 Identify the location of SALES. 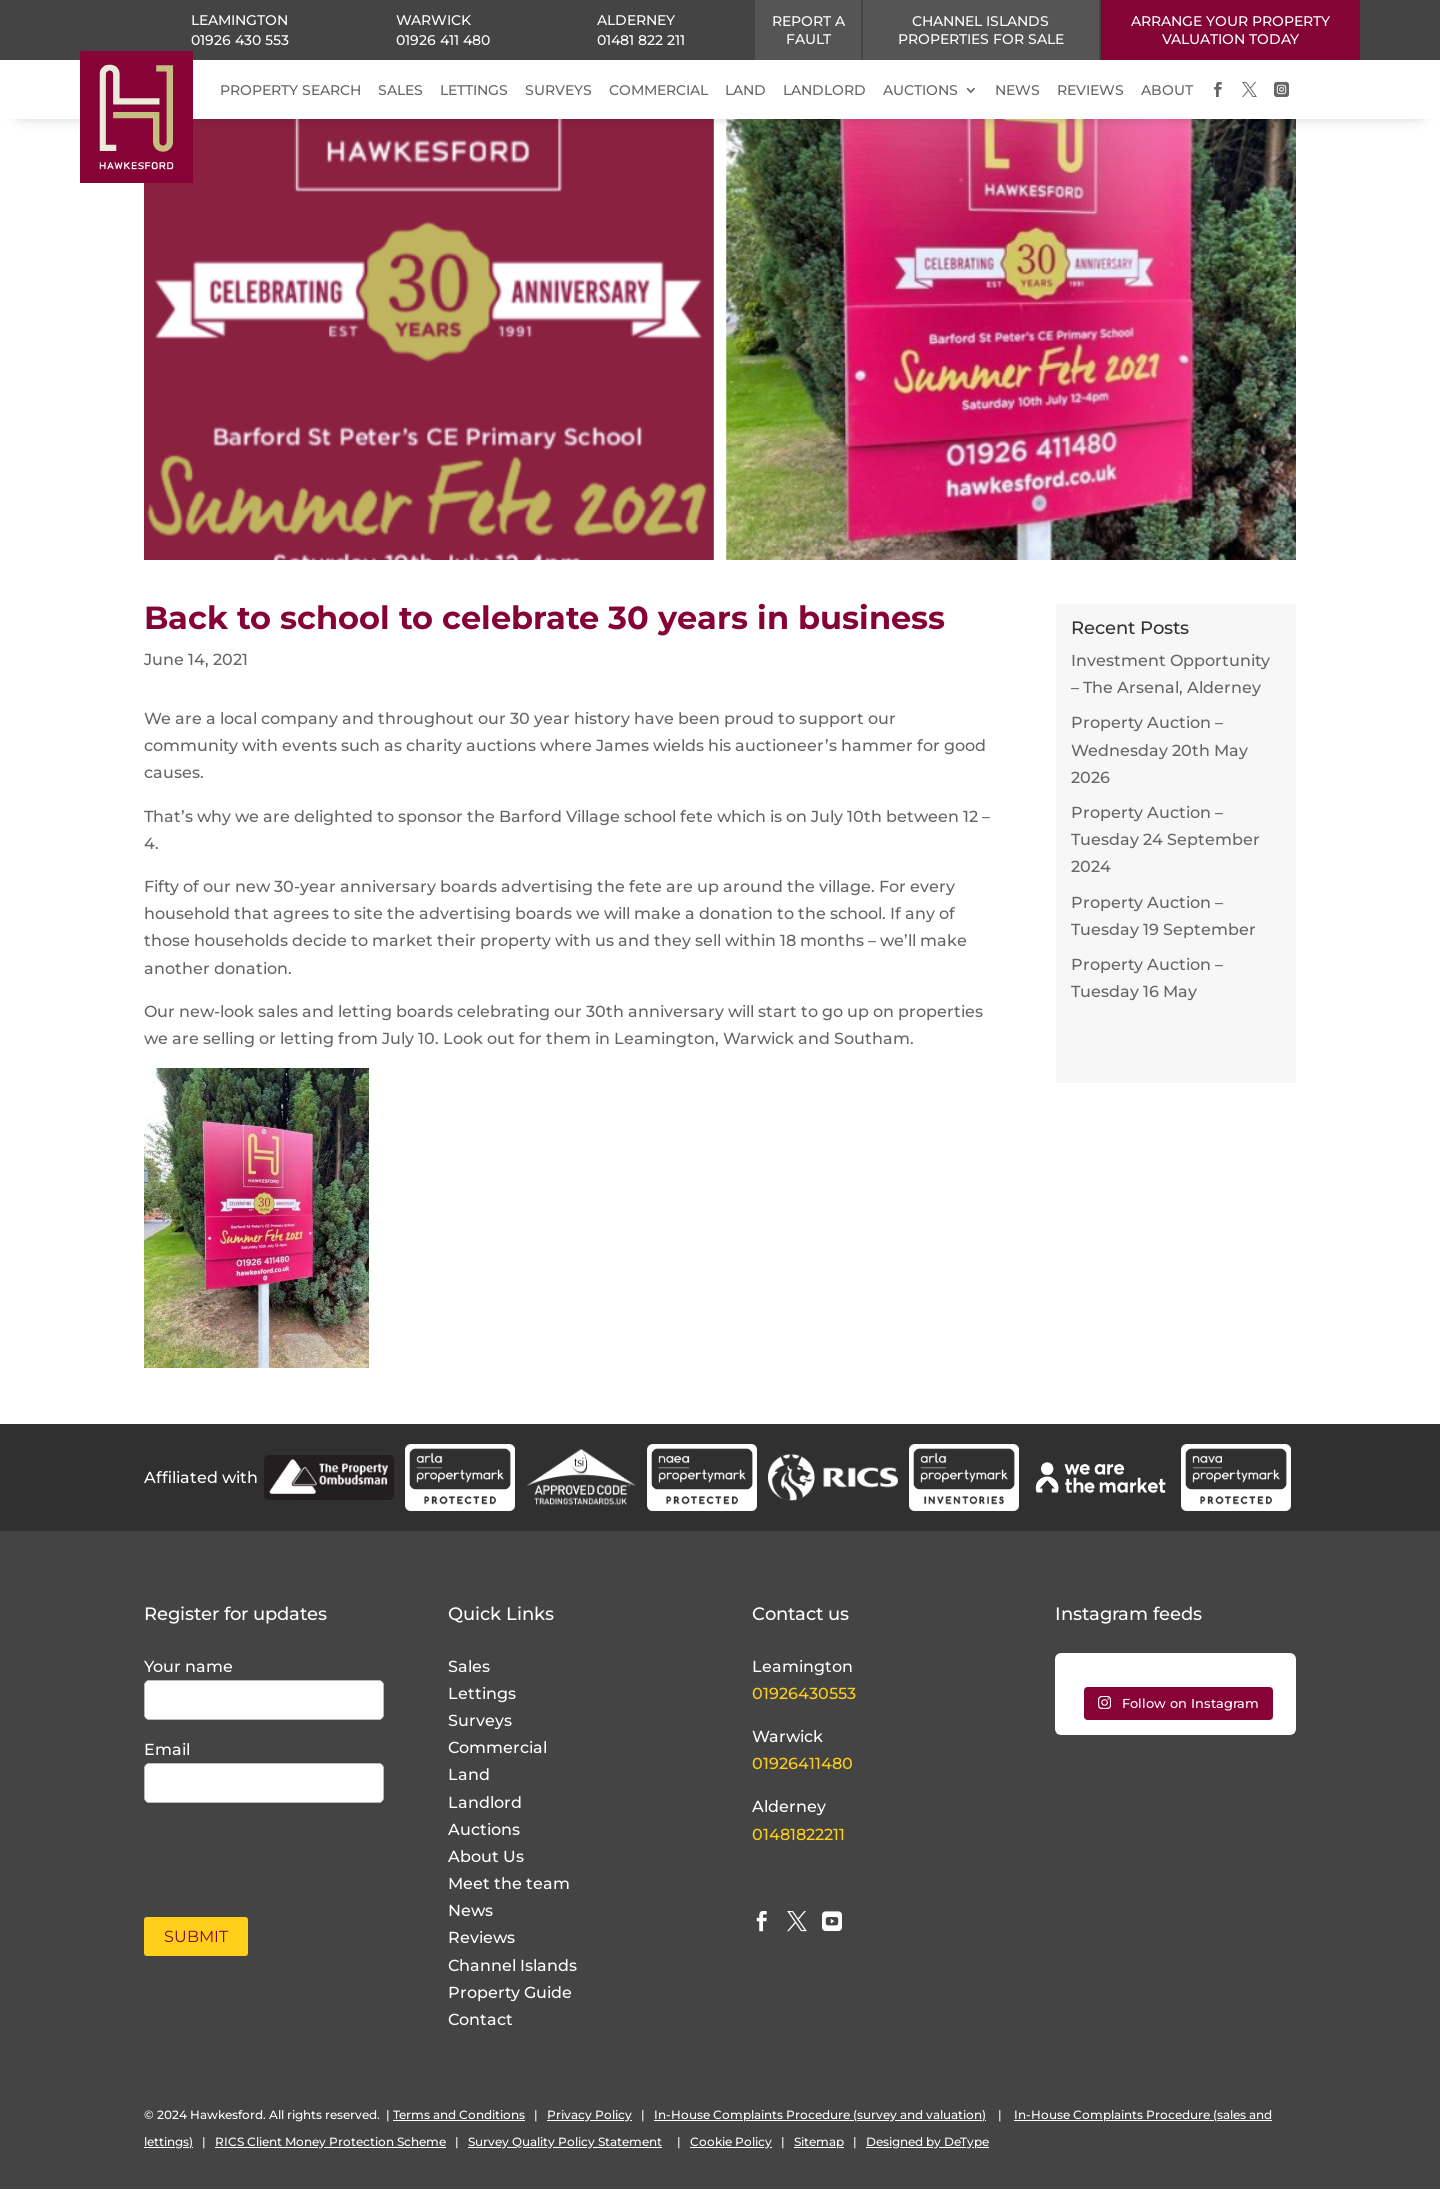
(400, 90).